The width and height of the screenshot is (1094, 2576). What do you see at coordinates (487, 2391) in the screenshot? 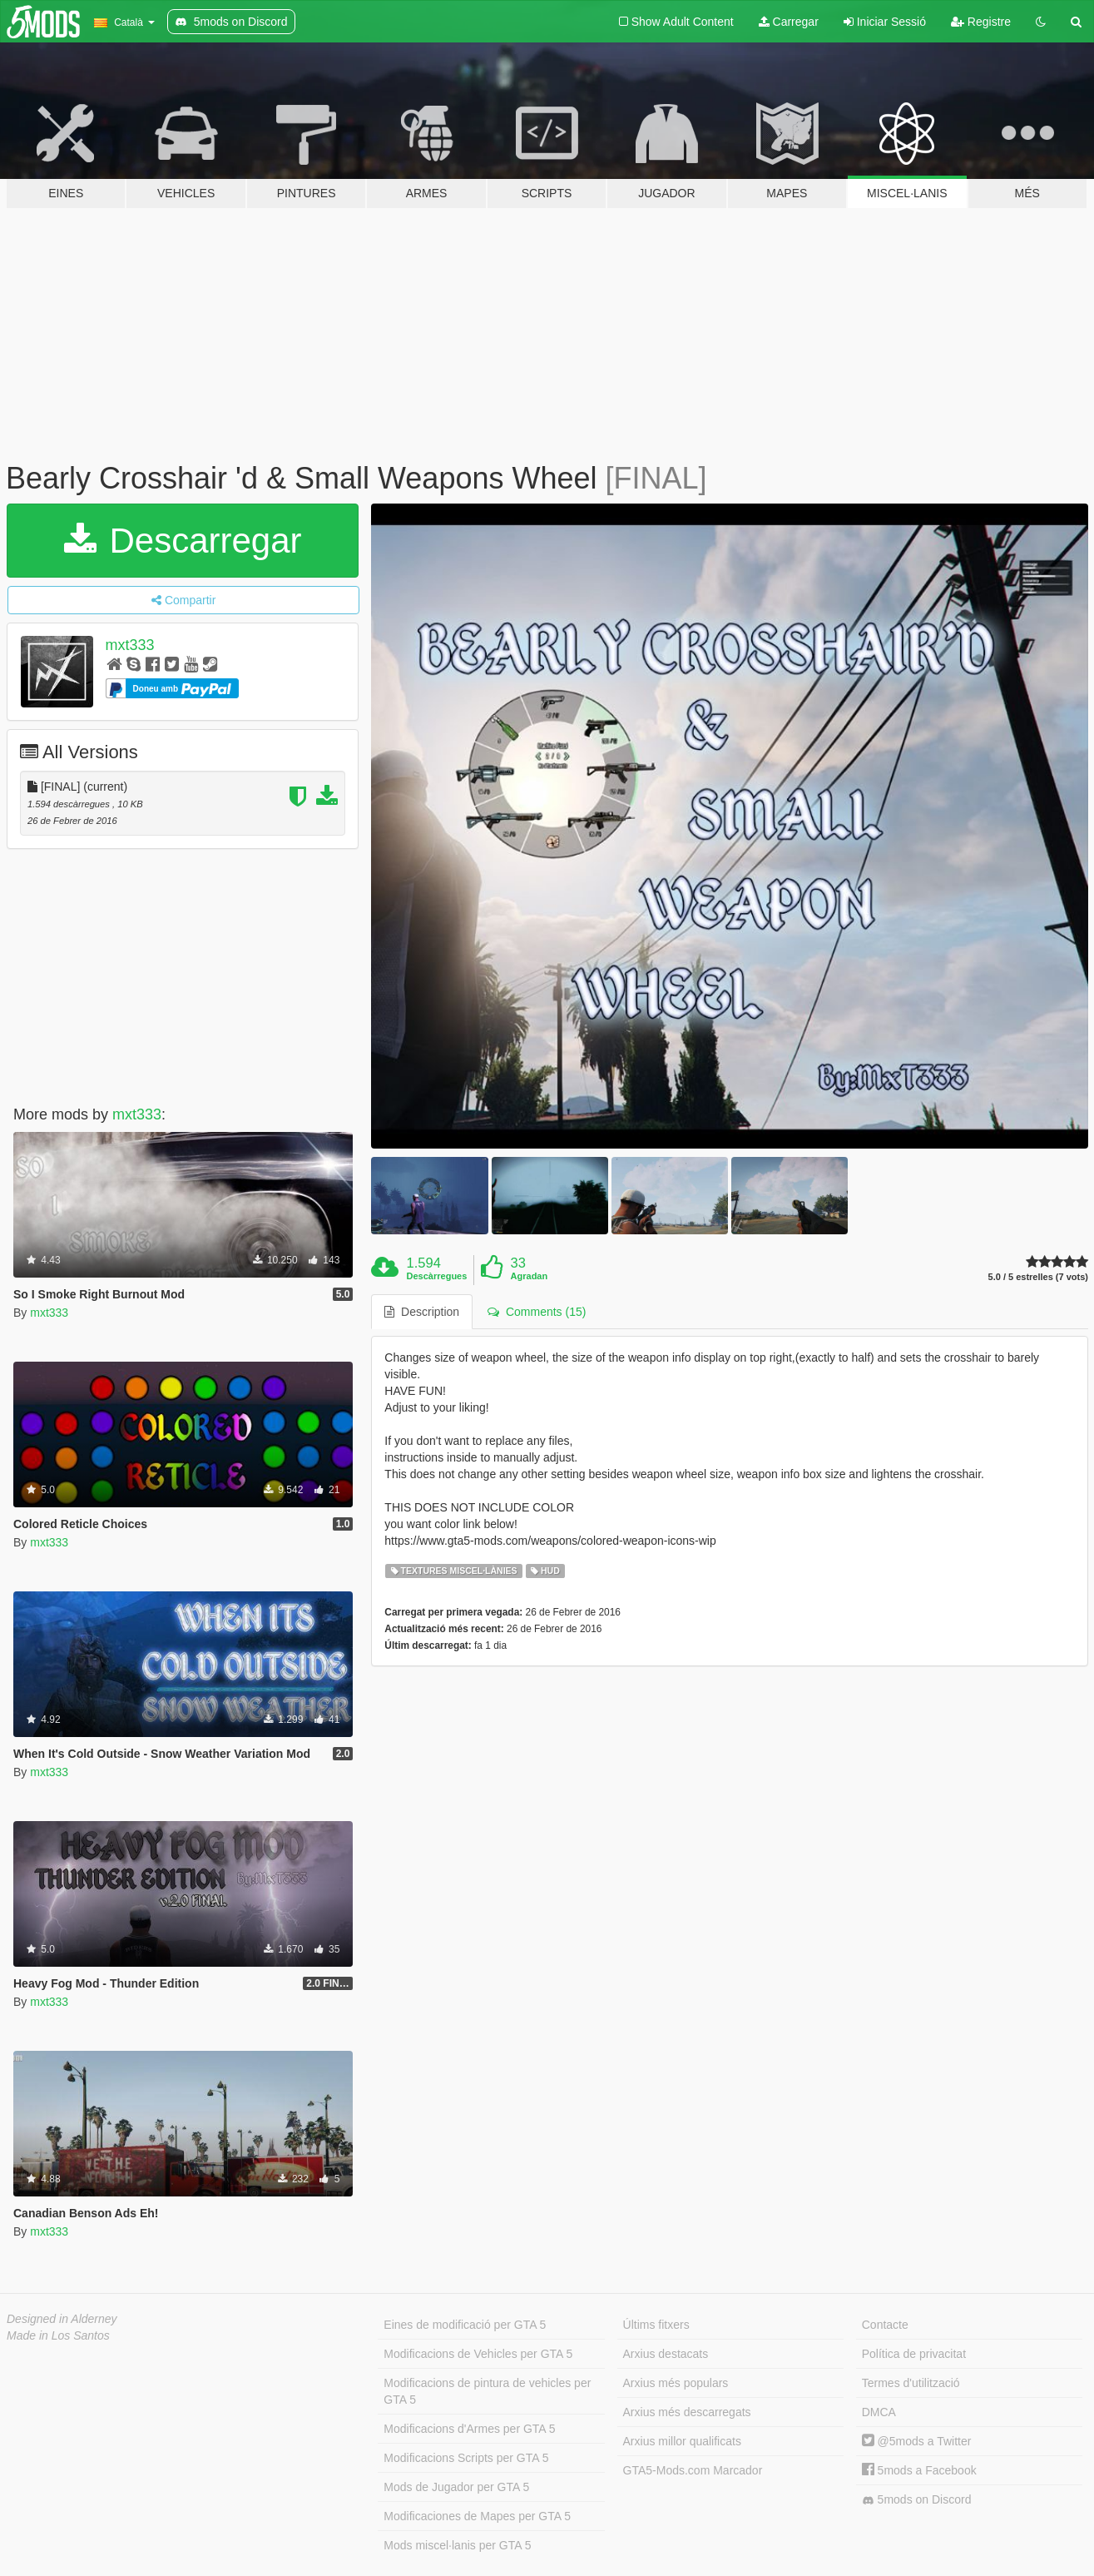
I see `Modificacions de pintura de vehicles per GTA 5` at bounding box center [487, 2391].